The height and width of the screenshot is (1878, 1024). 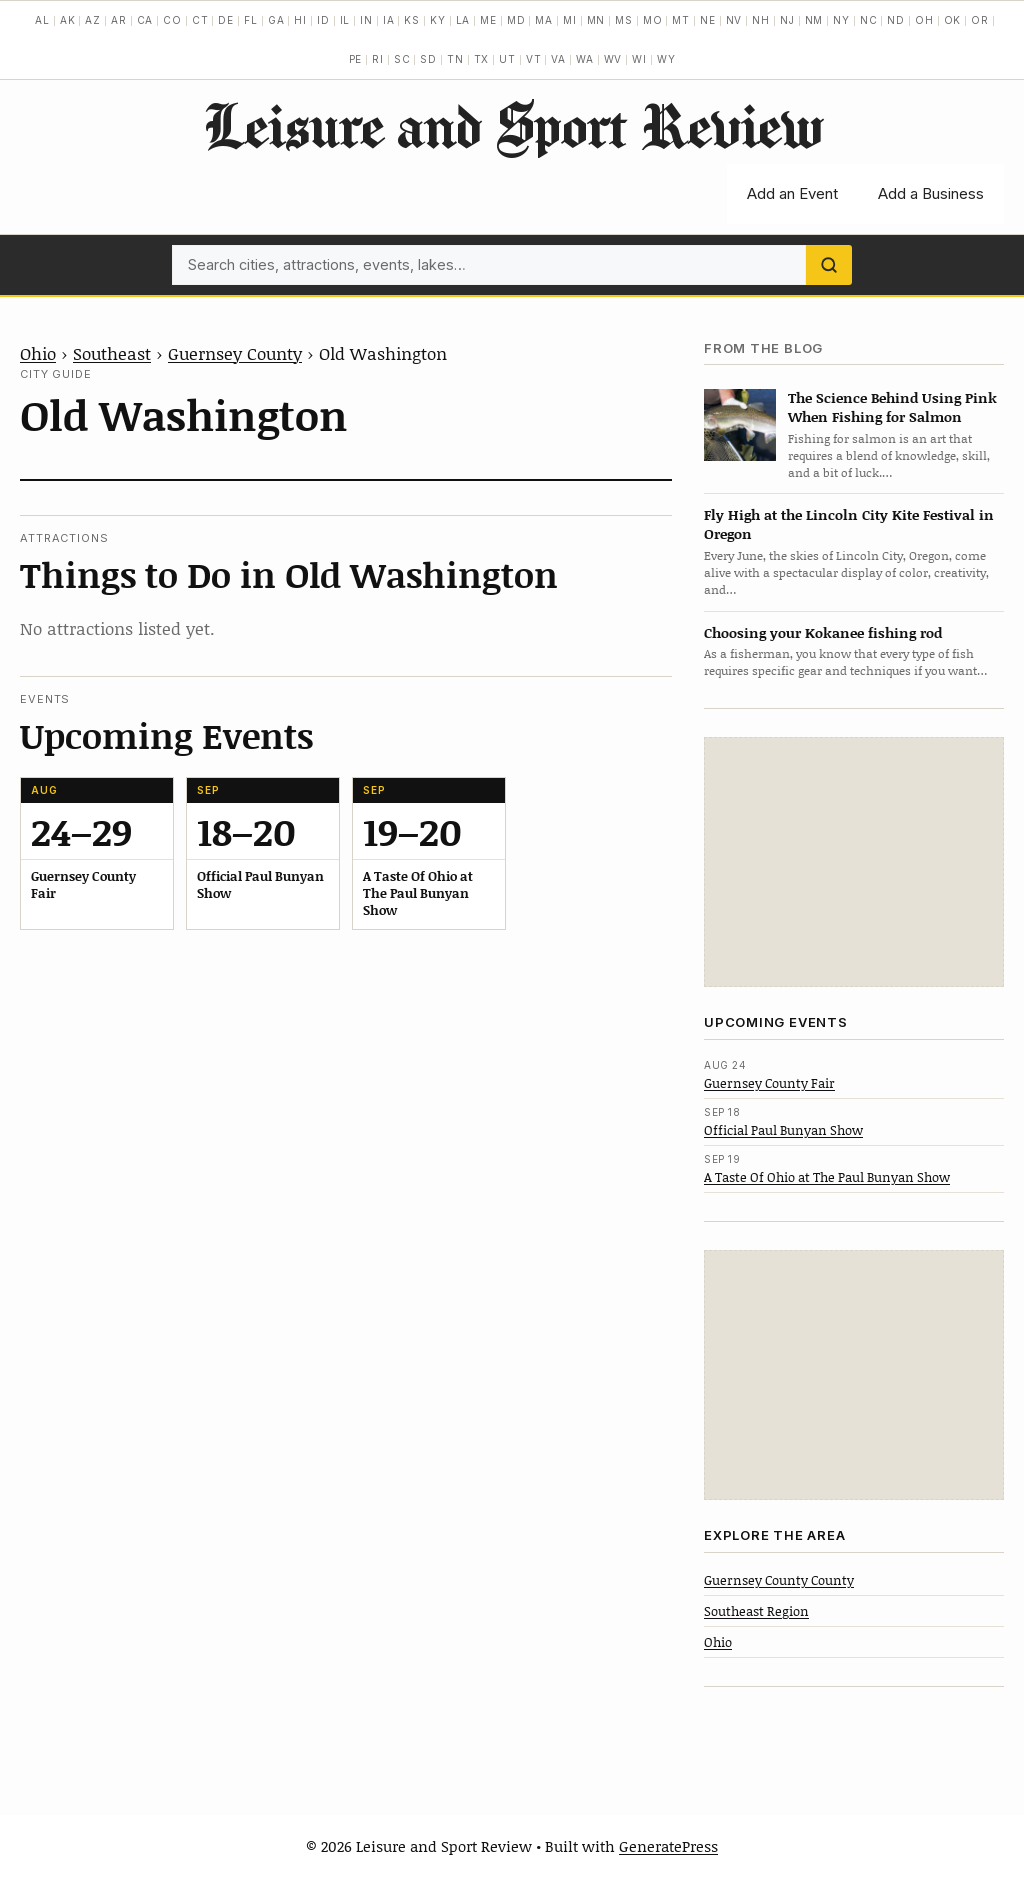 What do you see at coordinates (624, 20) in the screenshot?
I see `MS` at bounding box center [624, 20].